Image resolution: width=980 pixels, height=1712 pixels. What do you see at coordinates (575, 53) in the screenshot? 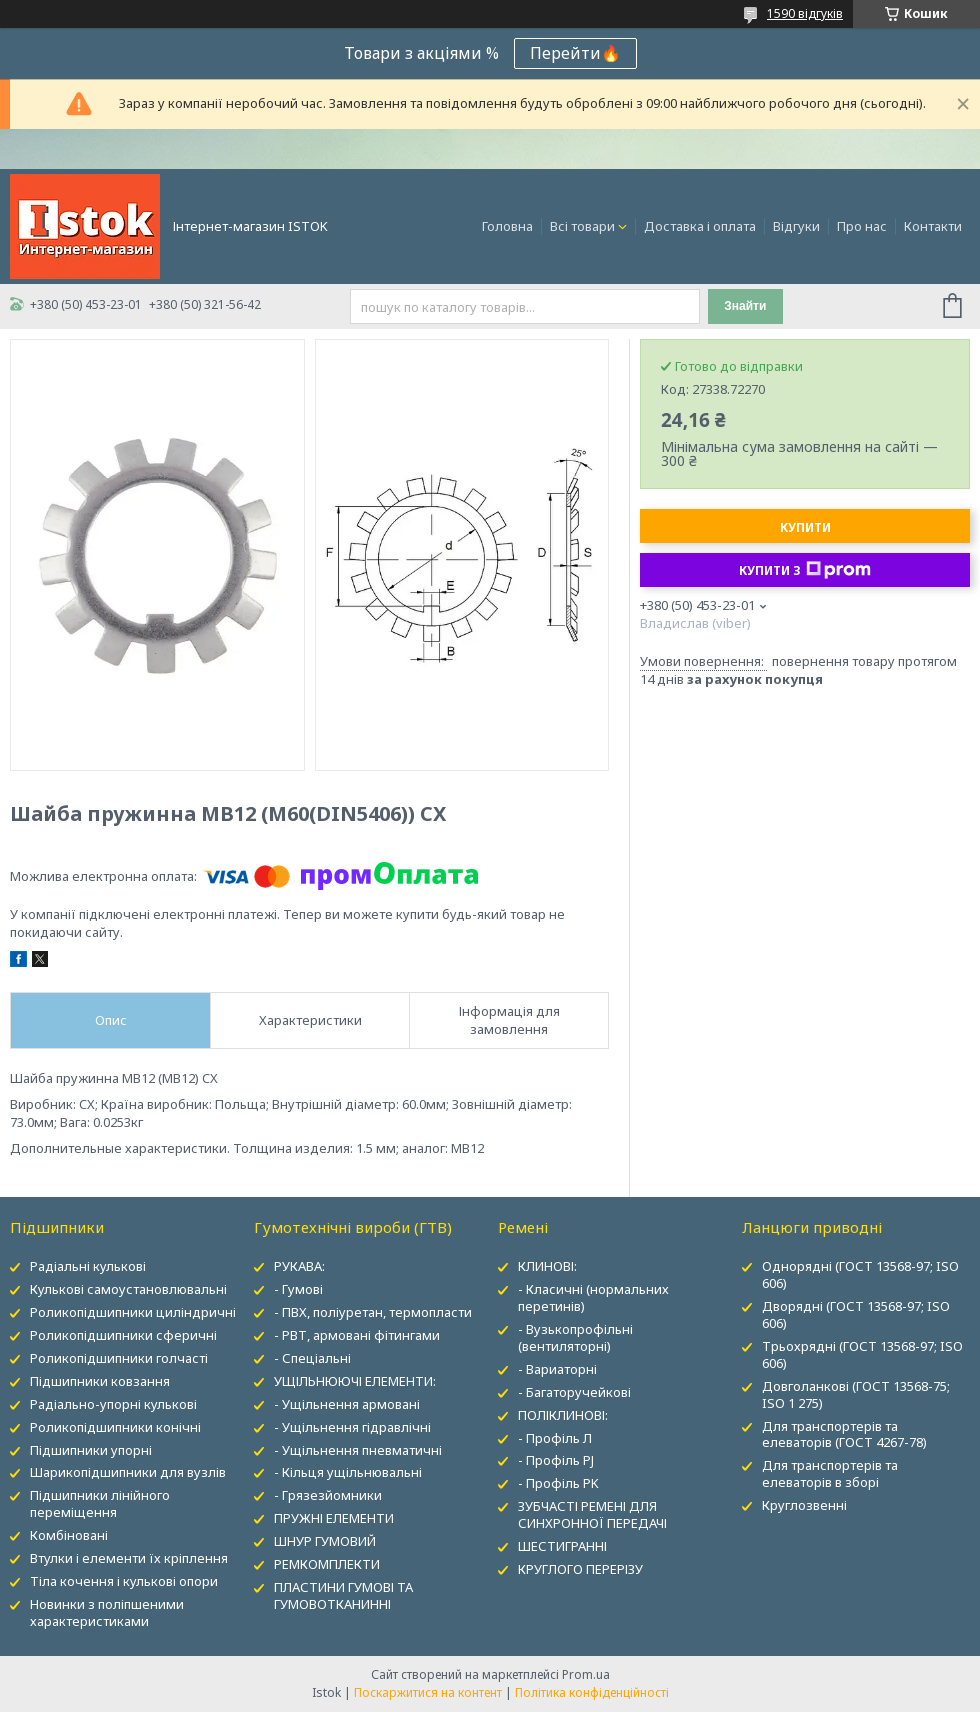
I see `Перейти🔥` at bounding box center [575, 53].